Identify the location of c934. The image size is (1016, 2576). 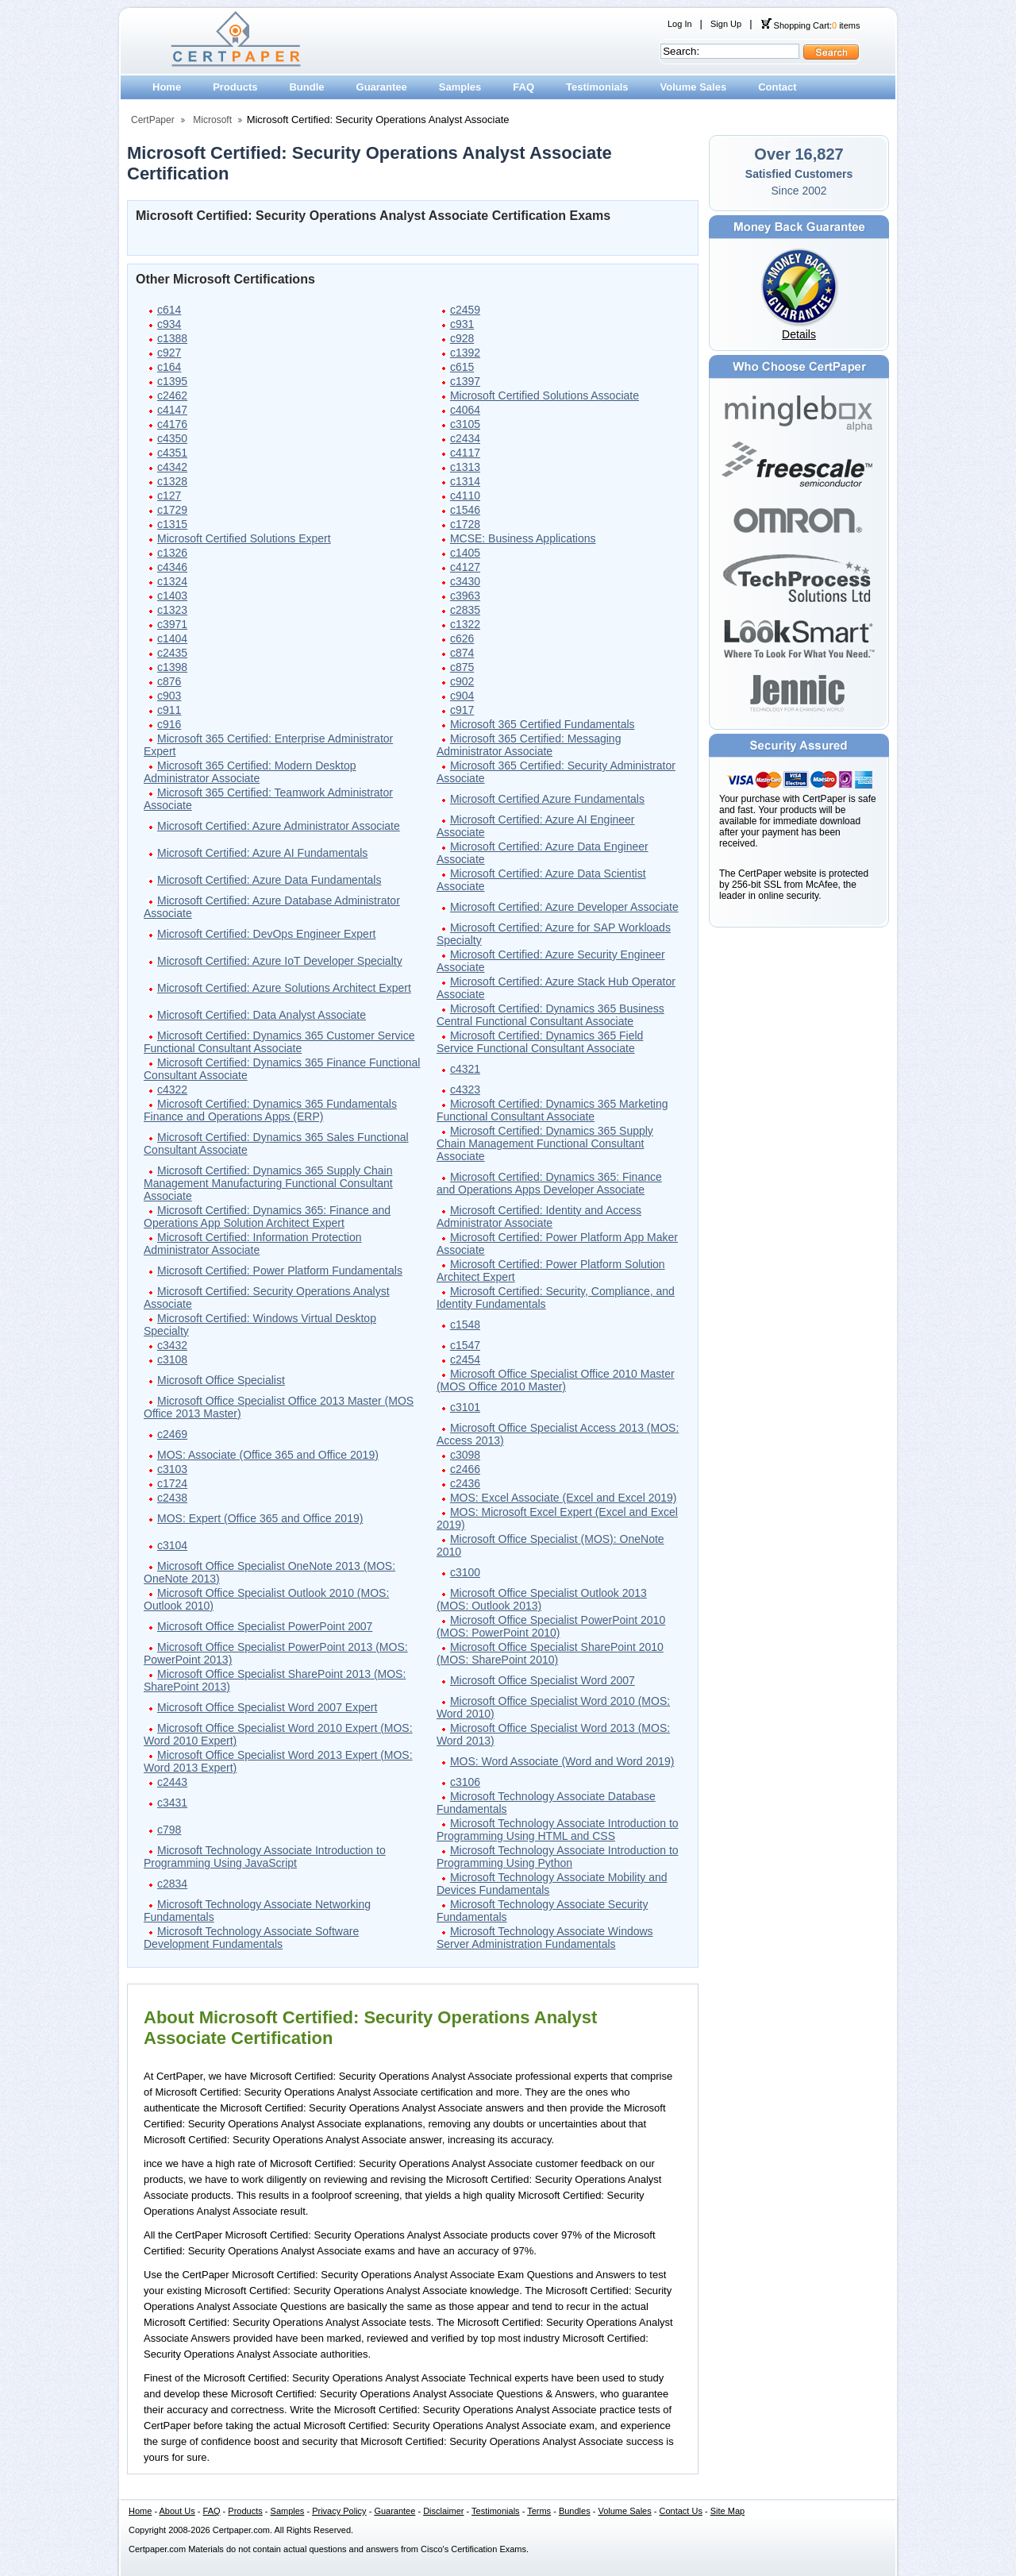
(169, 324).